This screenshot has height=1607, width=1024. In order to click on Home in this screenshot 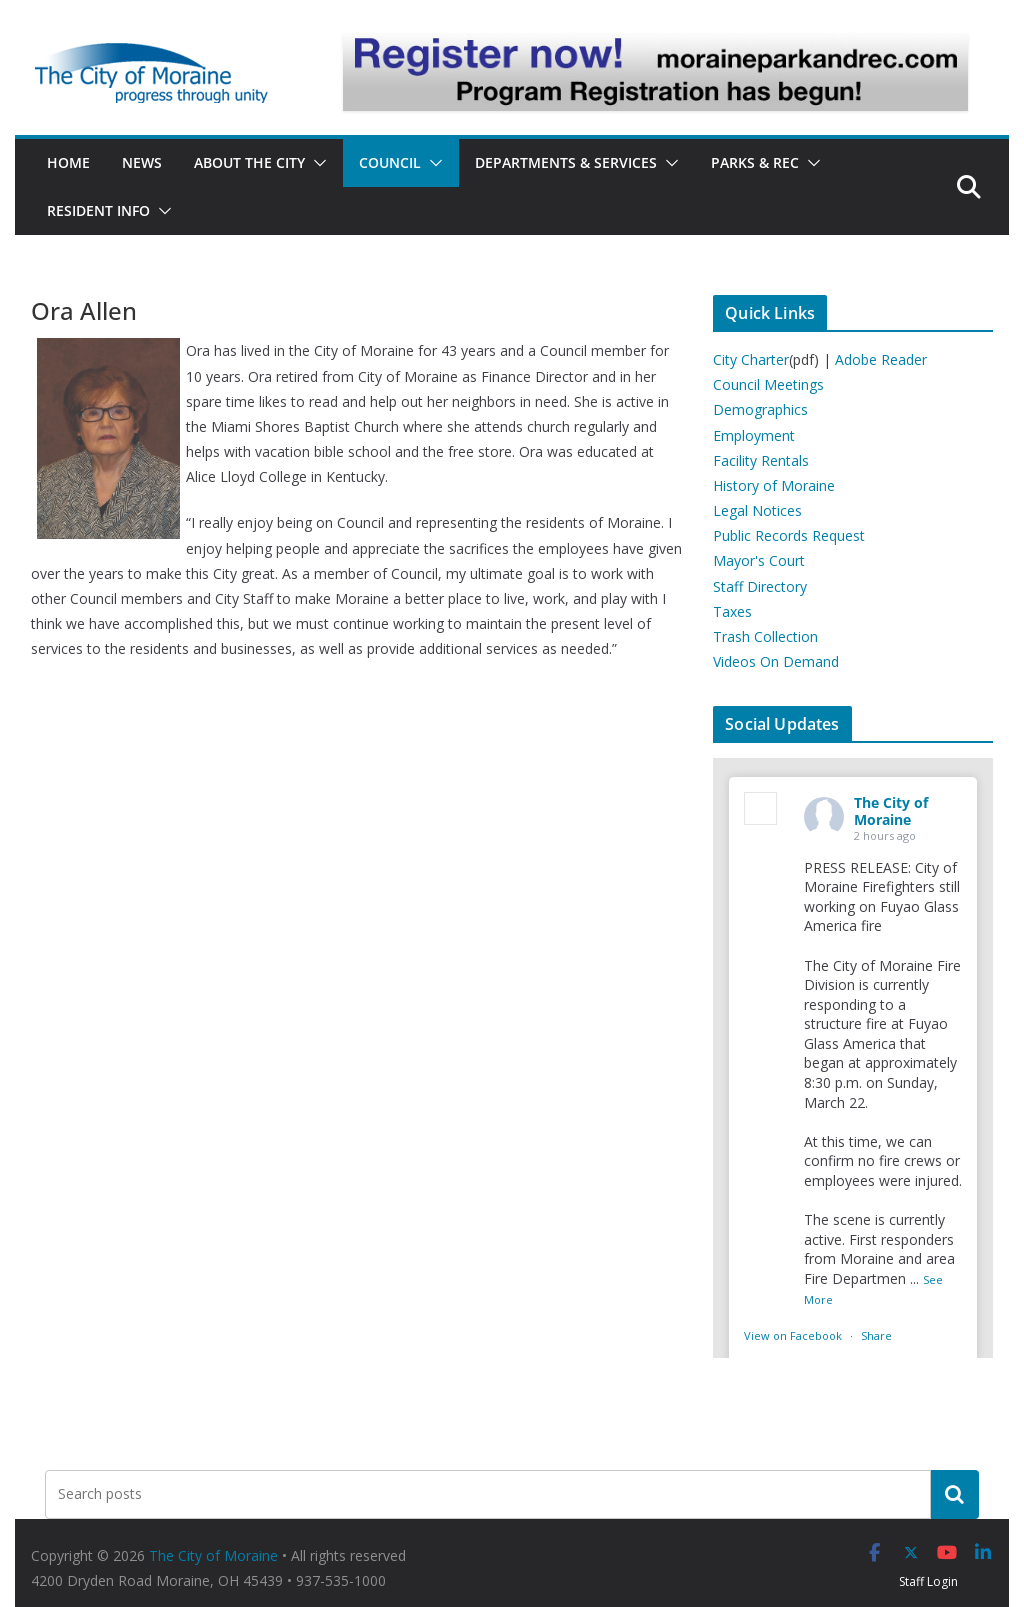, I will do `click(68, 162)`.